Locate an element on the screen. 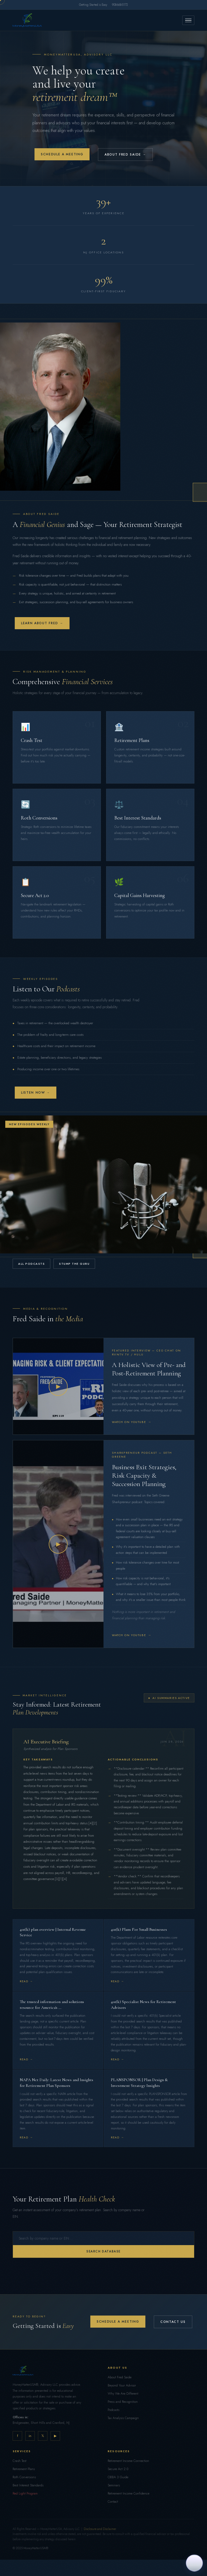 This screenshot has width=207, height=2576. Beyond Your Advisor is located at coordinates (122, 2385).